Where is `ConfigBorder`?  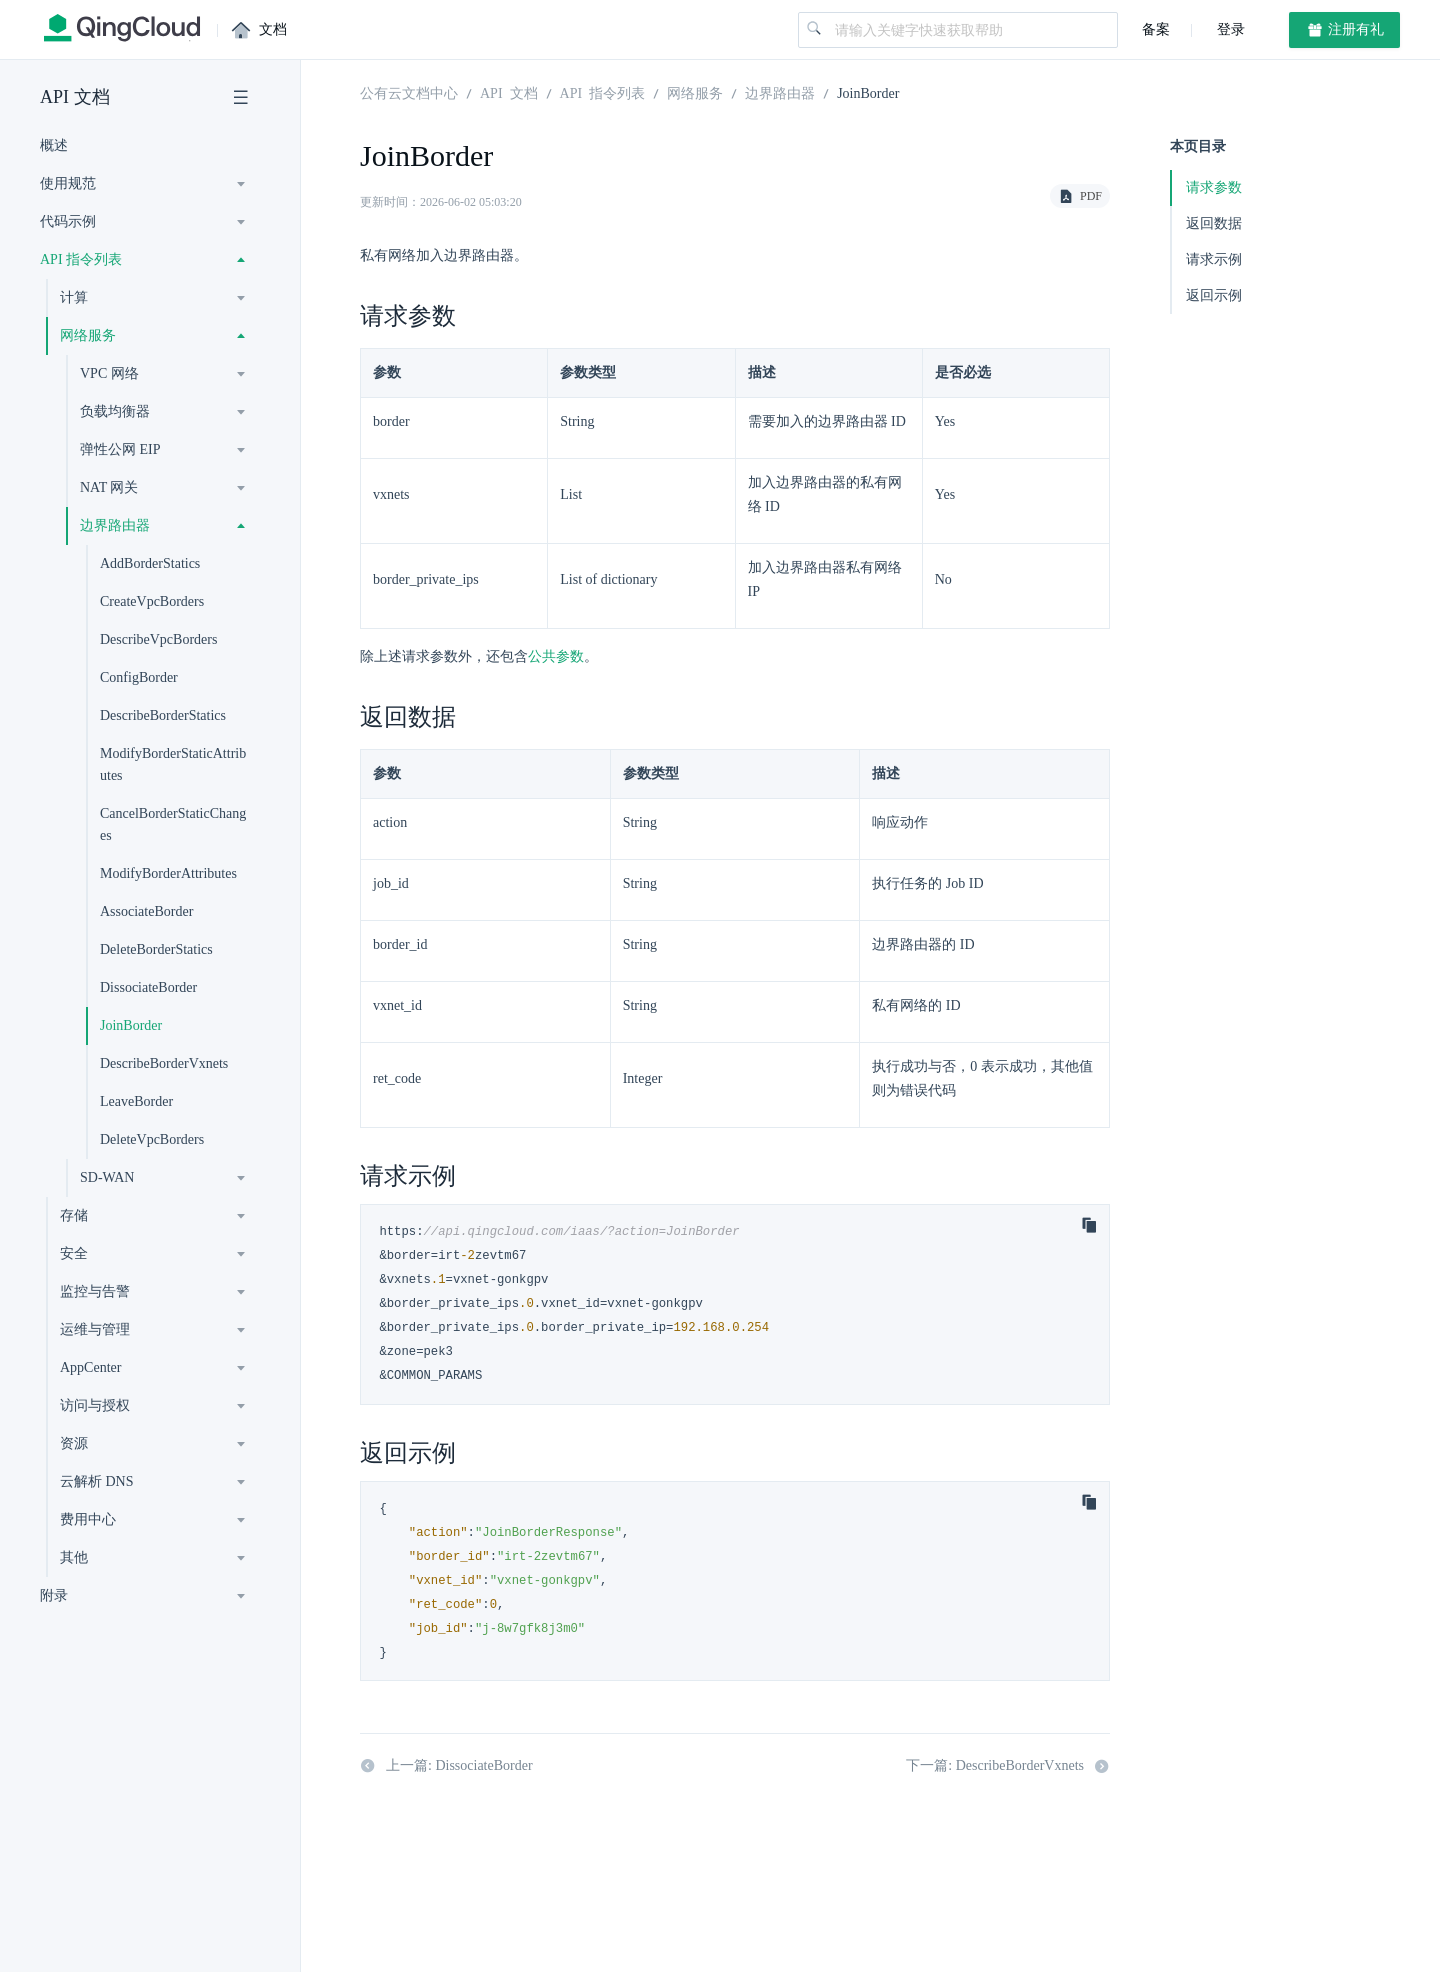 ConfigBorder is located at coordinates (139, 677).